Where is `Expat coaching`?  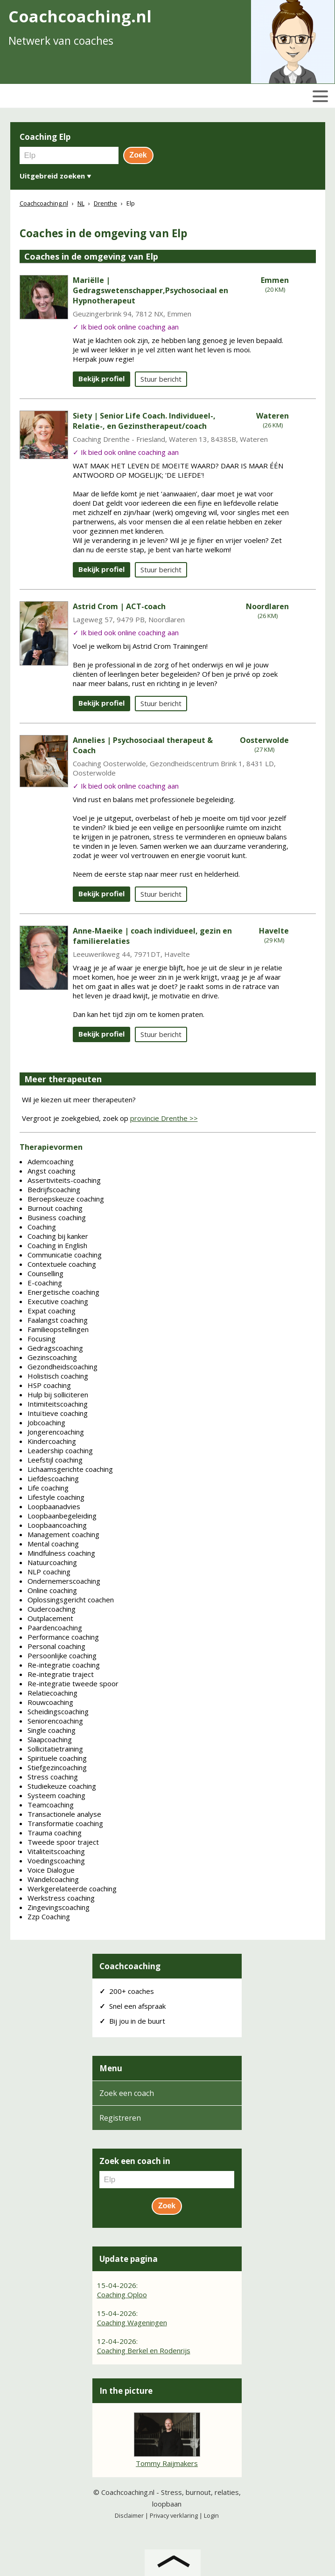
Expat coaching is located at coordinates (52, 1310).